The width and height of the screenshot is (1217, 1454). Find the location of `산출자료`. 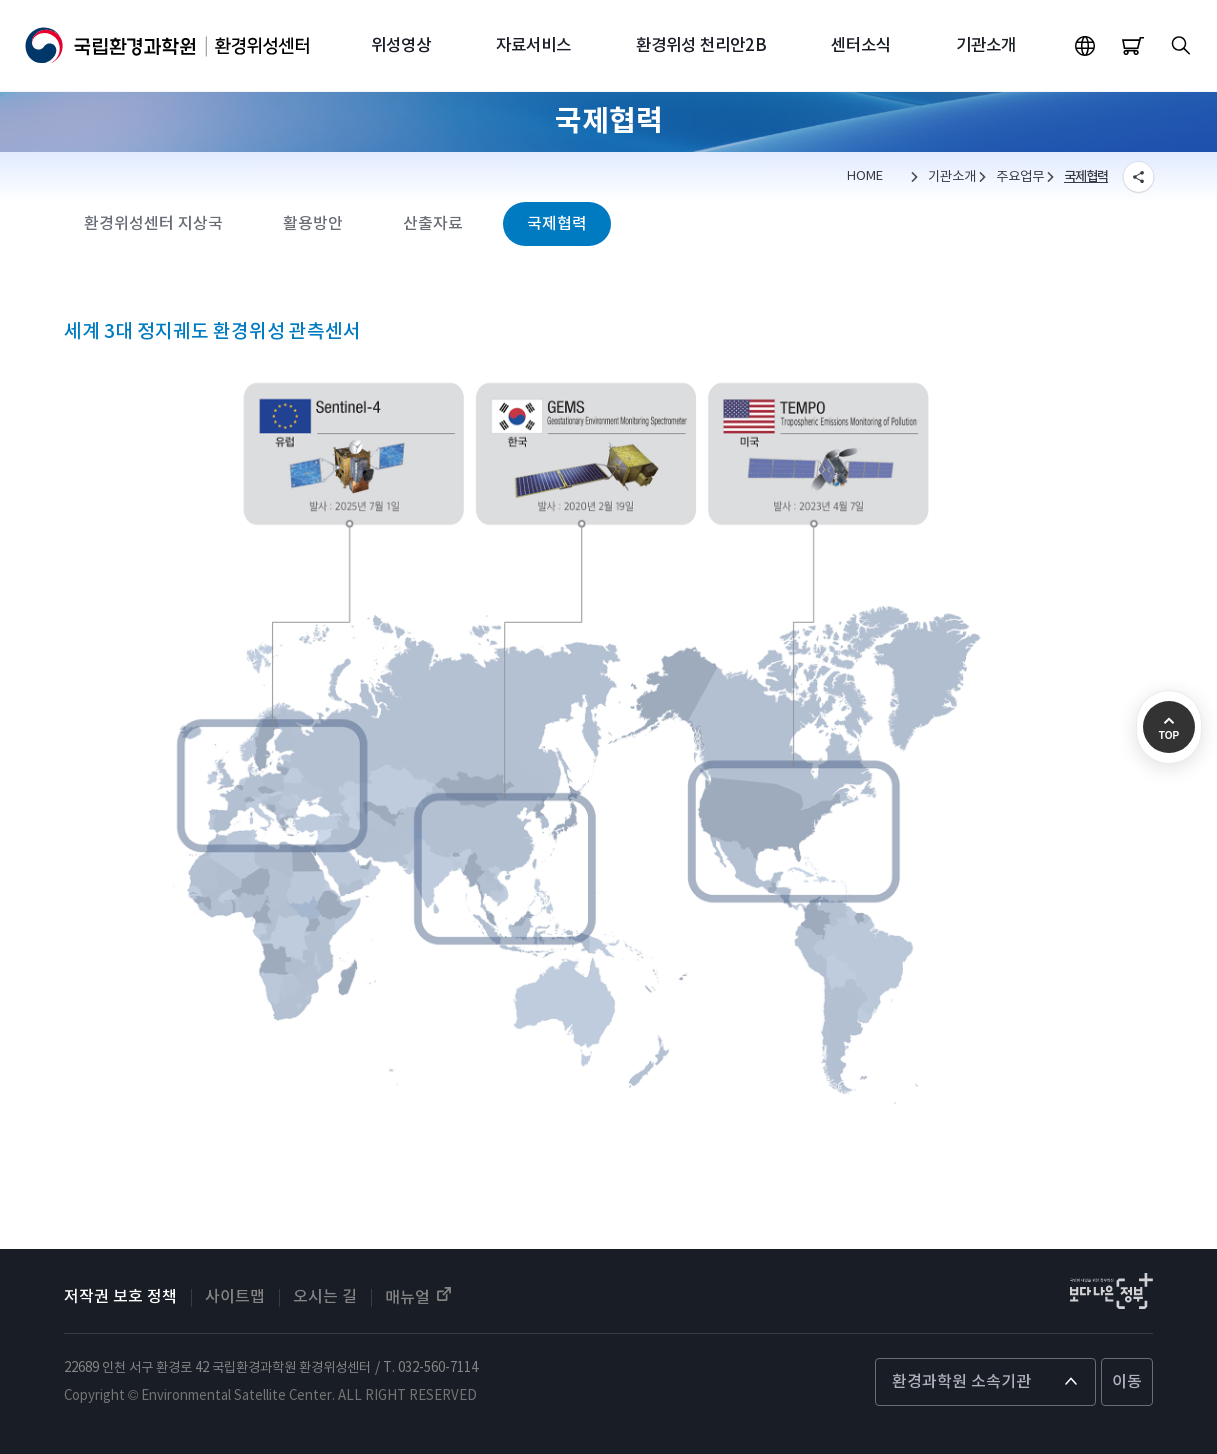

산출자료 is located at coordinates (433, 224).